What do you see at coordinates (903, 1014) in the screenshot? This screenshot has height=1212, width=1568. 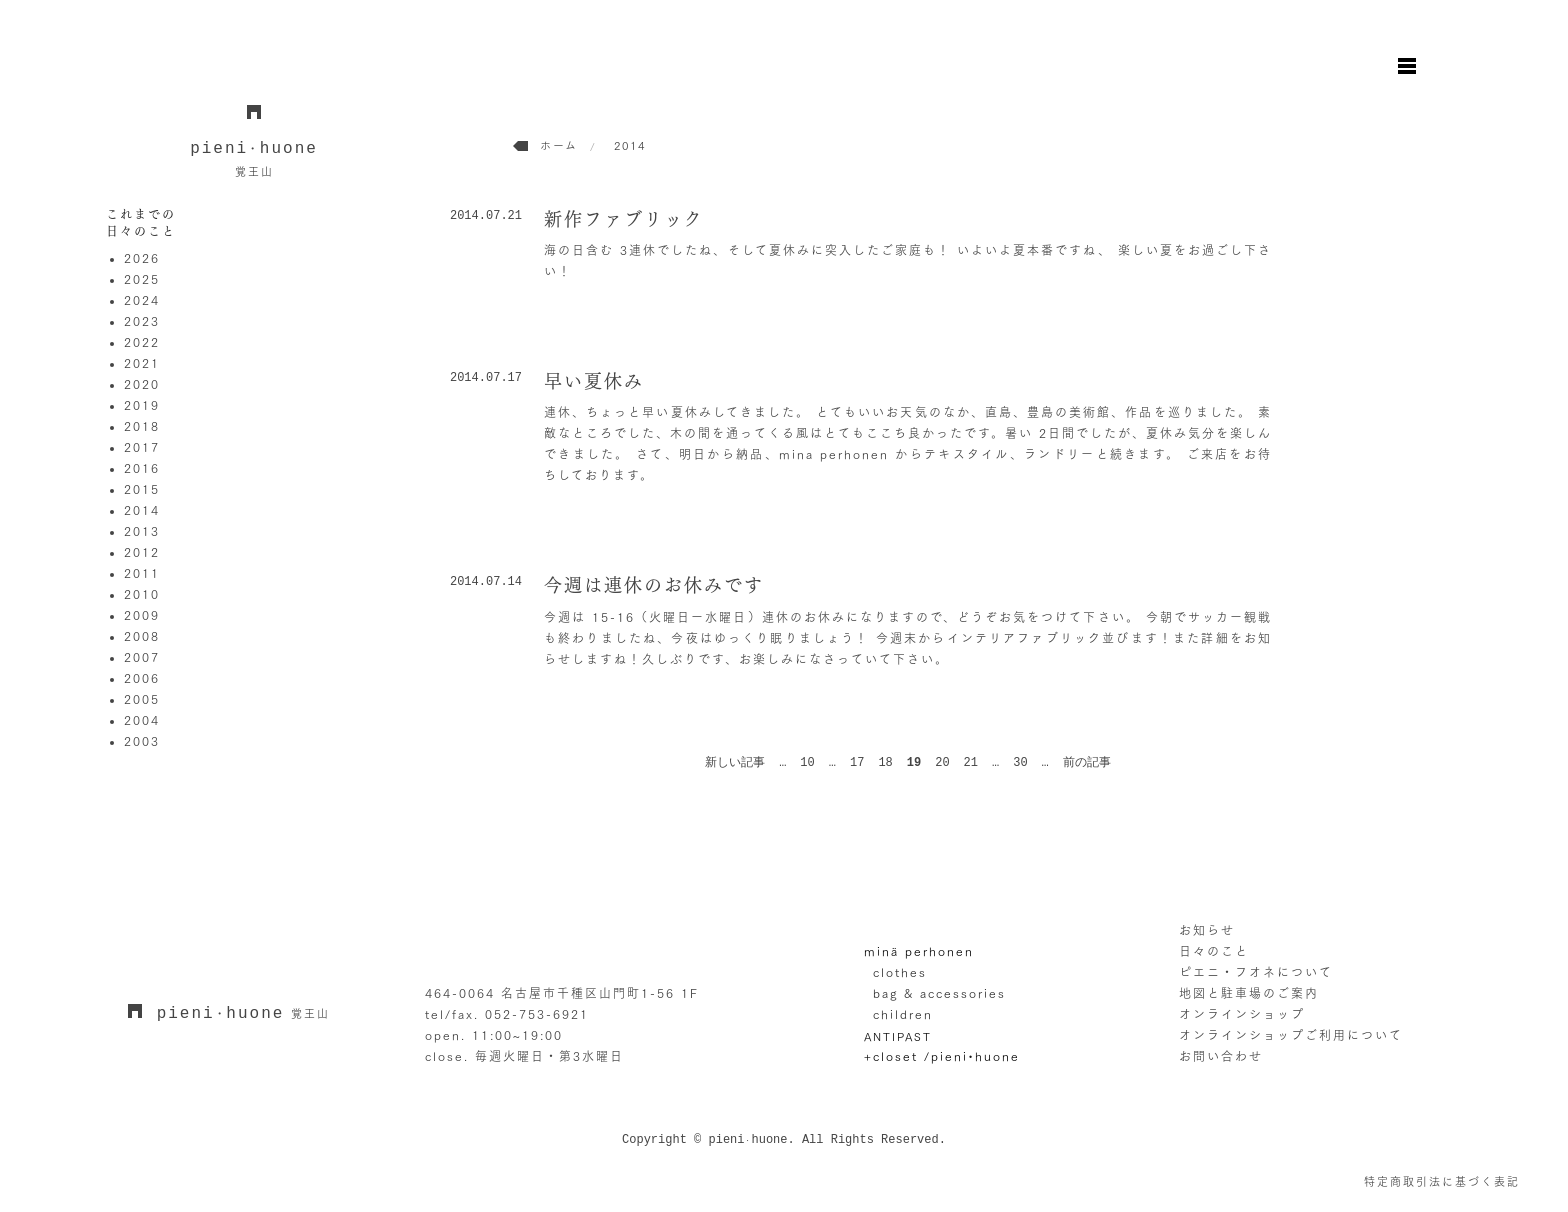 I see `children` at bounding box center [903, 1014].